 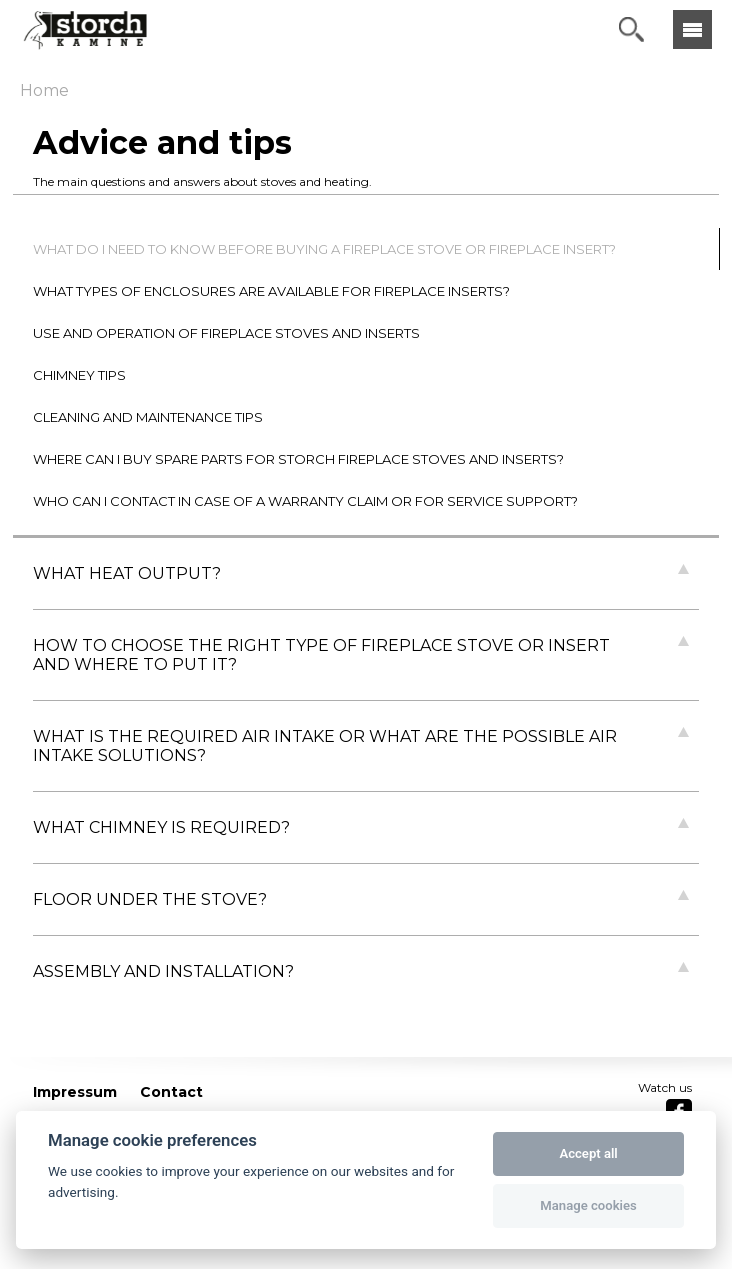 What do you see at coordinates (271, 291) in the screenshot?
I see `WHAT TYPES OF ENCLOSURES ARE AVAILABLE FOR FIREPLACE INSERTS?` at bounding box center [271, 291].